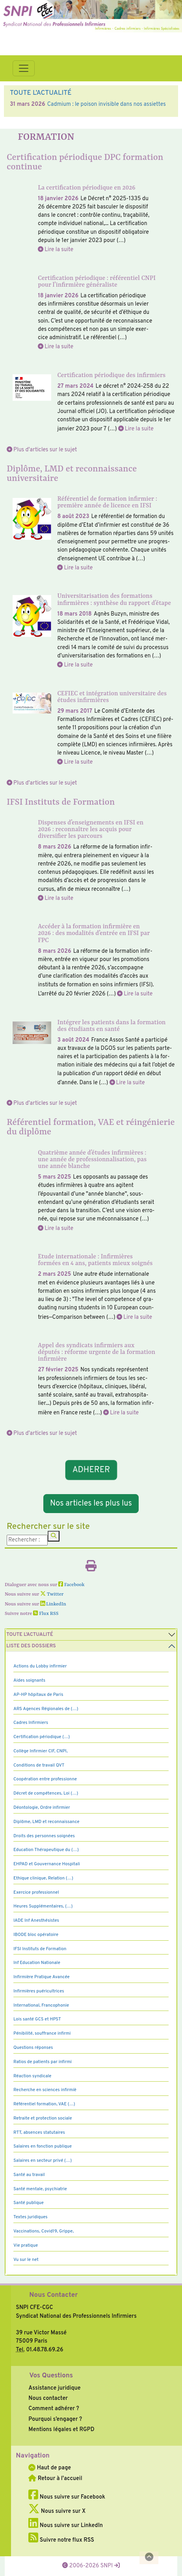 This screenshot has height=2576, width=182. Describe the element at coordinates (59, 249) in the screenshot. I see `Lire la suite` at that location.